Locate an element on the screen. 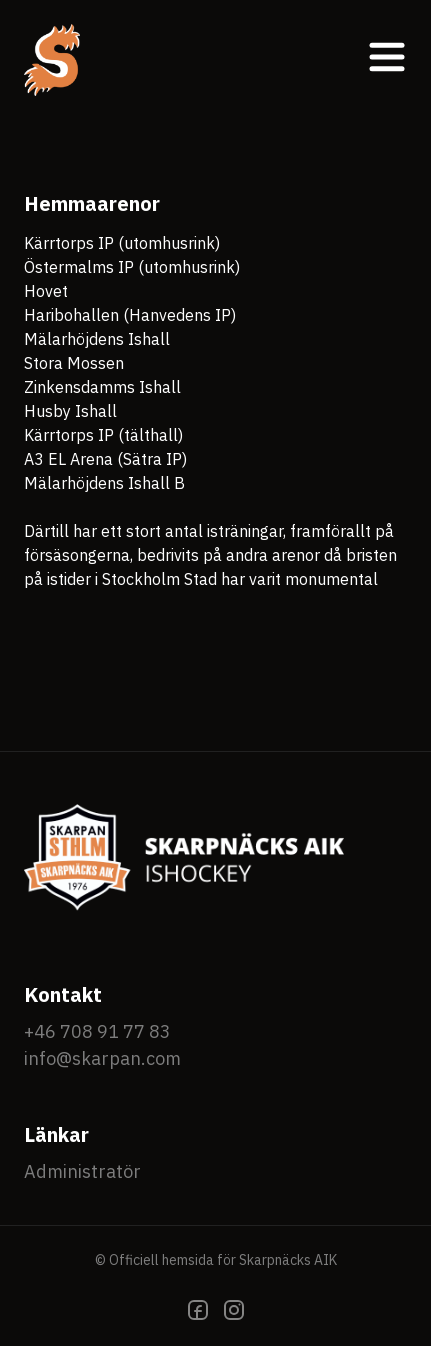  info@skarpan.com is located at coordinates (102, 1058).